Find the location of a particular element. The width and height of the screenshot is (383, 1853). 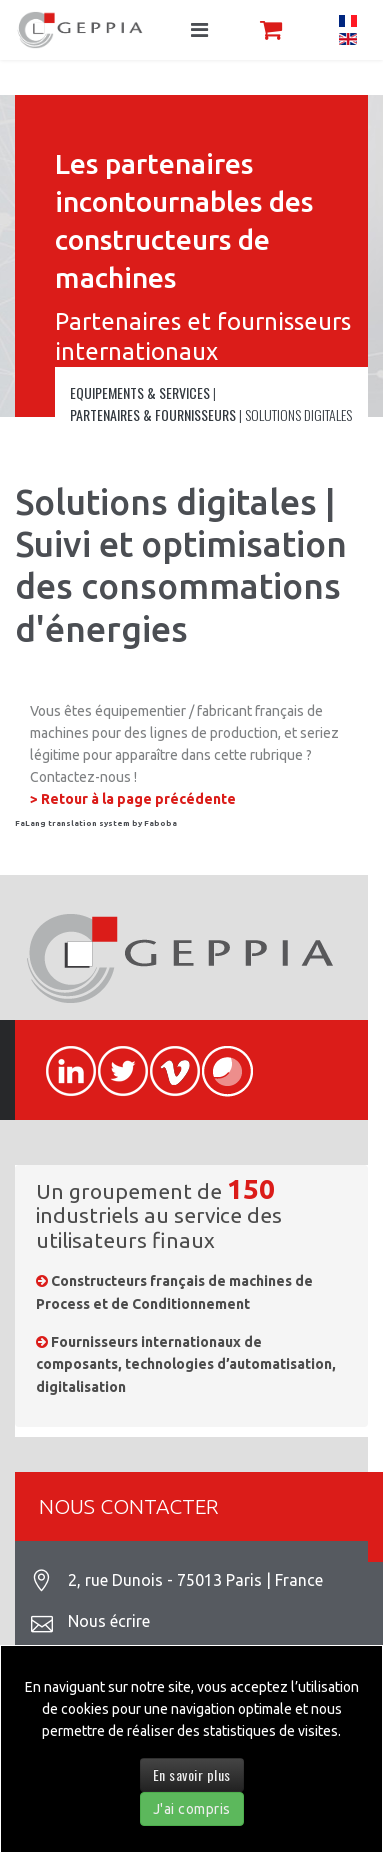

Fournisseurs internationaux de composants, technologies d’automatisation, digitalisation is located at coordinates (186, 1364).